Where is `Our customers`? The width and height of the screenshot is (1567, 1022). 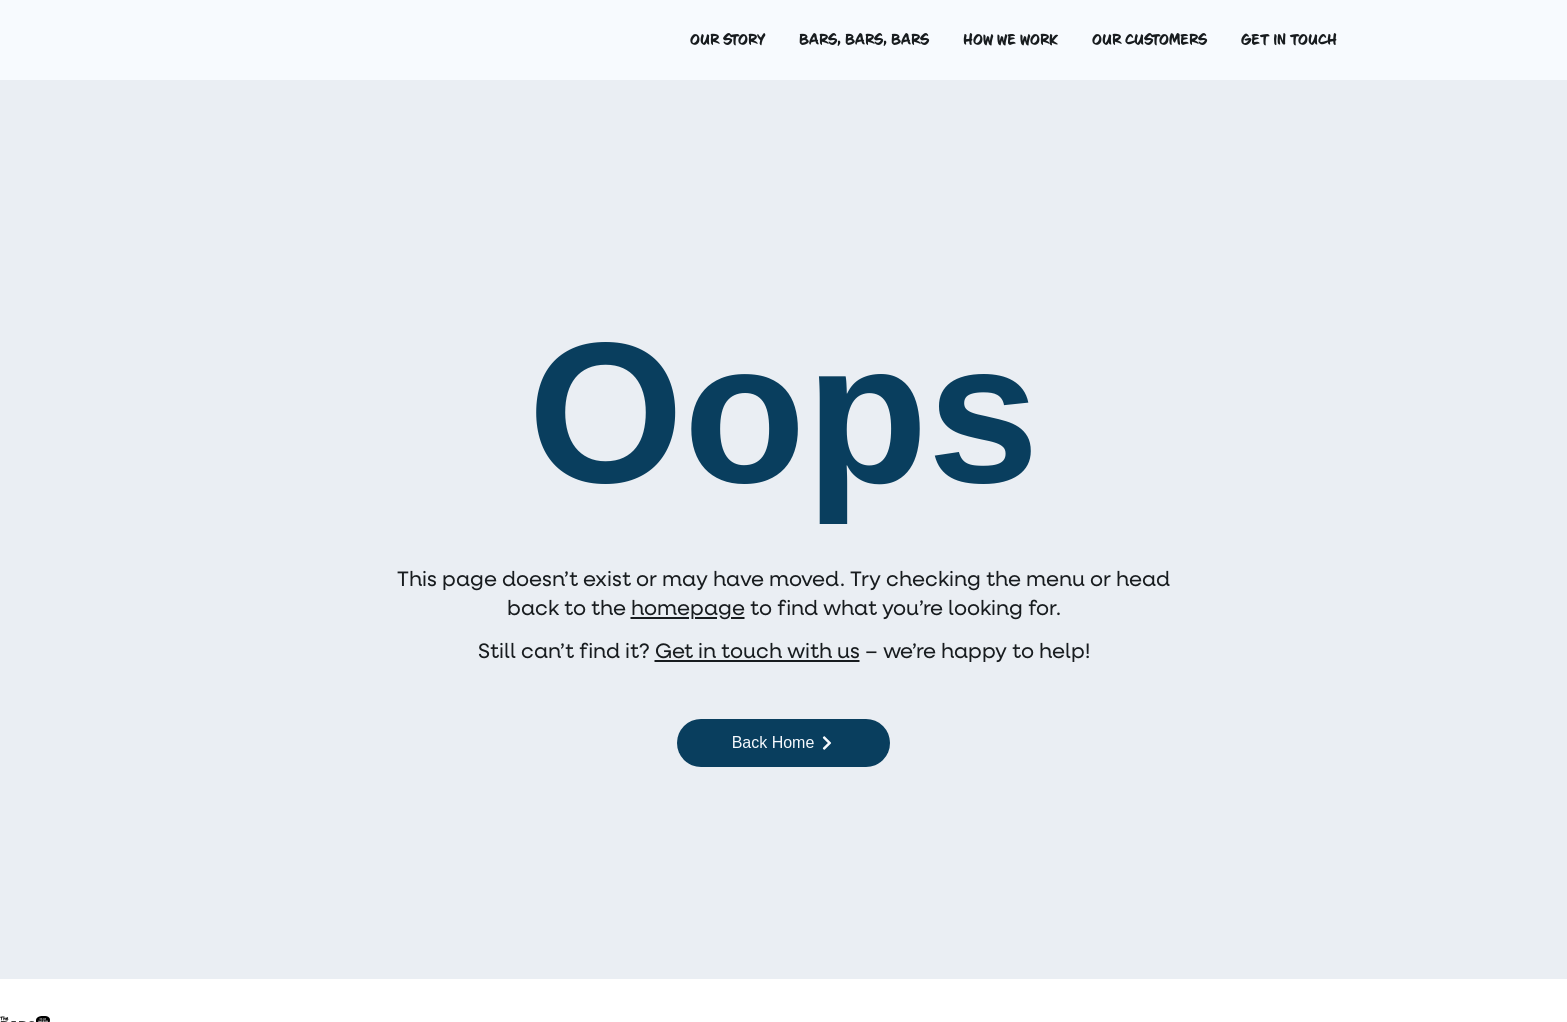 Our customers is located at coordinates (1149, 40).